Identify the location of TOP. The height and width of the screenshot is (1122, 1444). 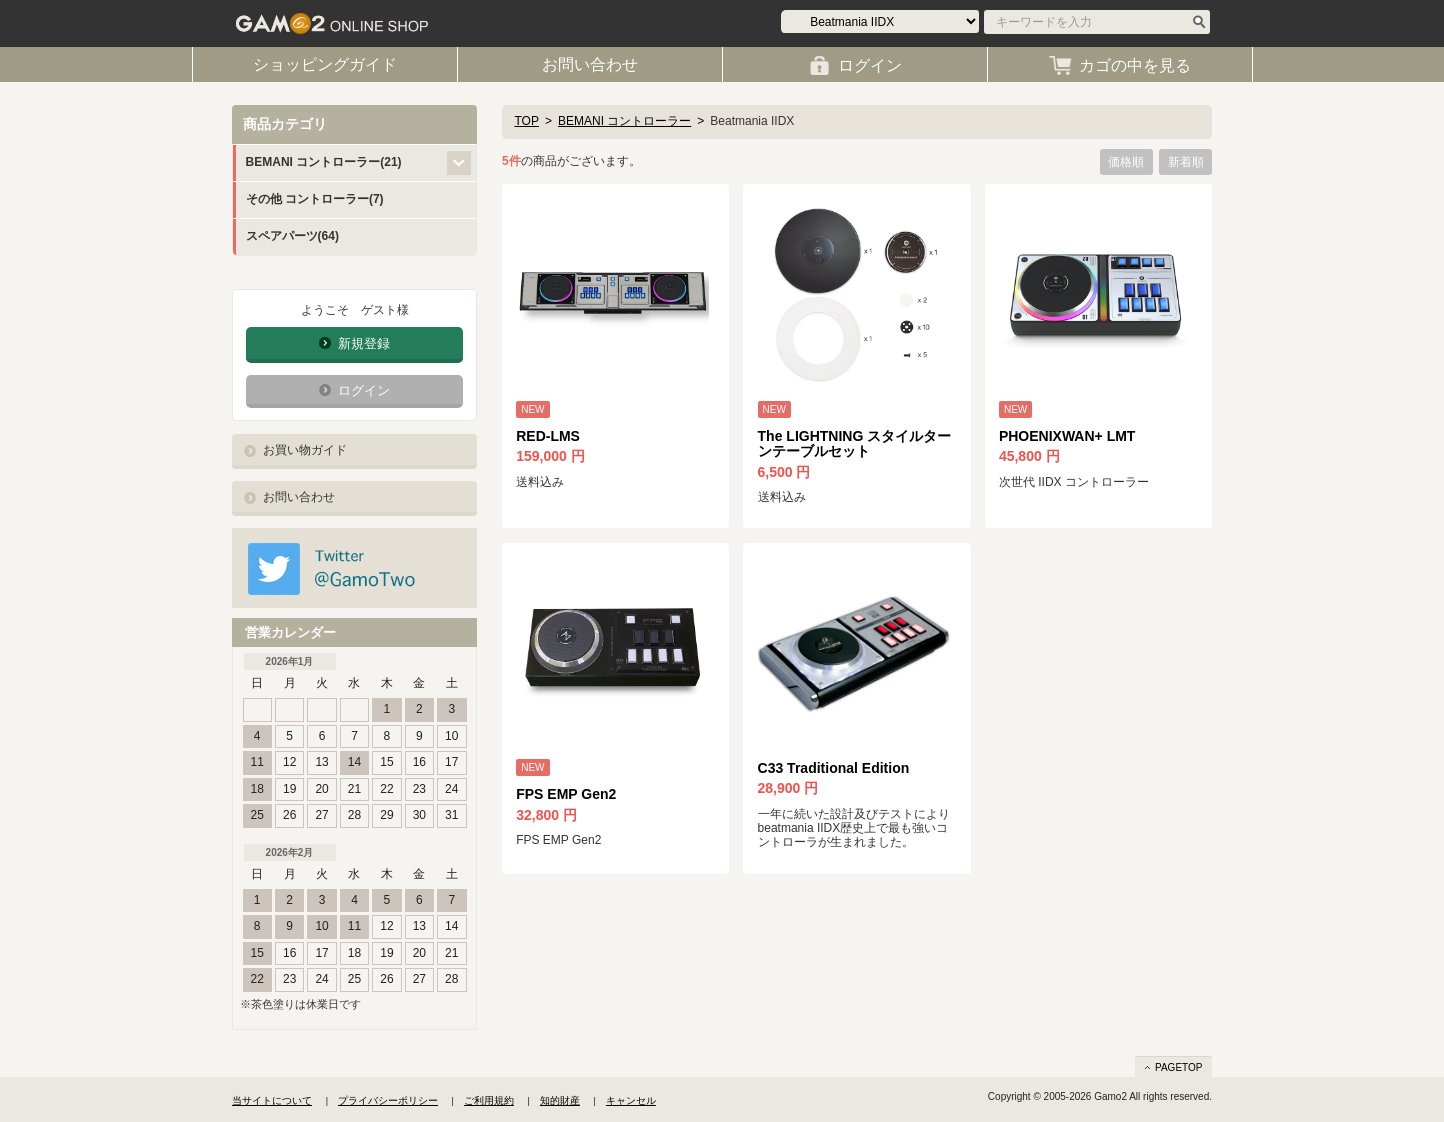
(527, 121).